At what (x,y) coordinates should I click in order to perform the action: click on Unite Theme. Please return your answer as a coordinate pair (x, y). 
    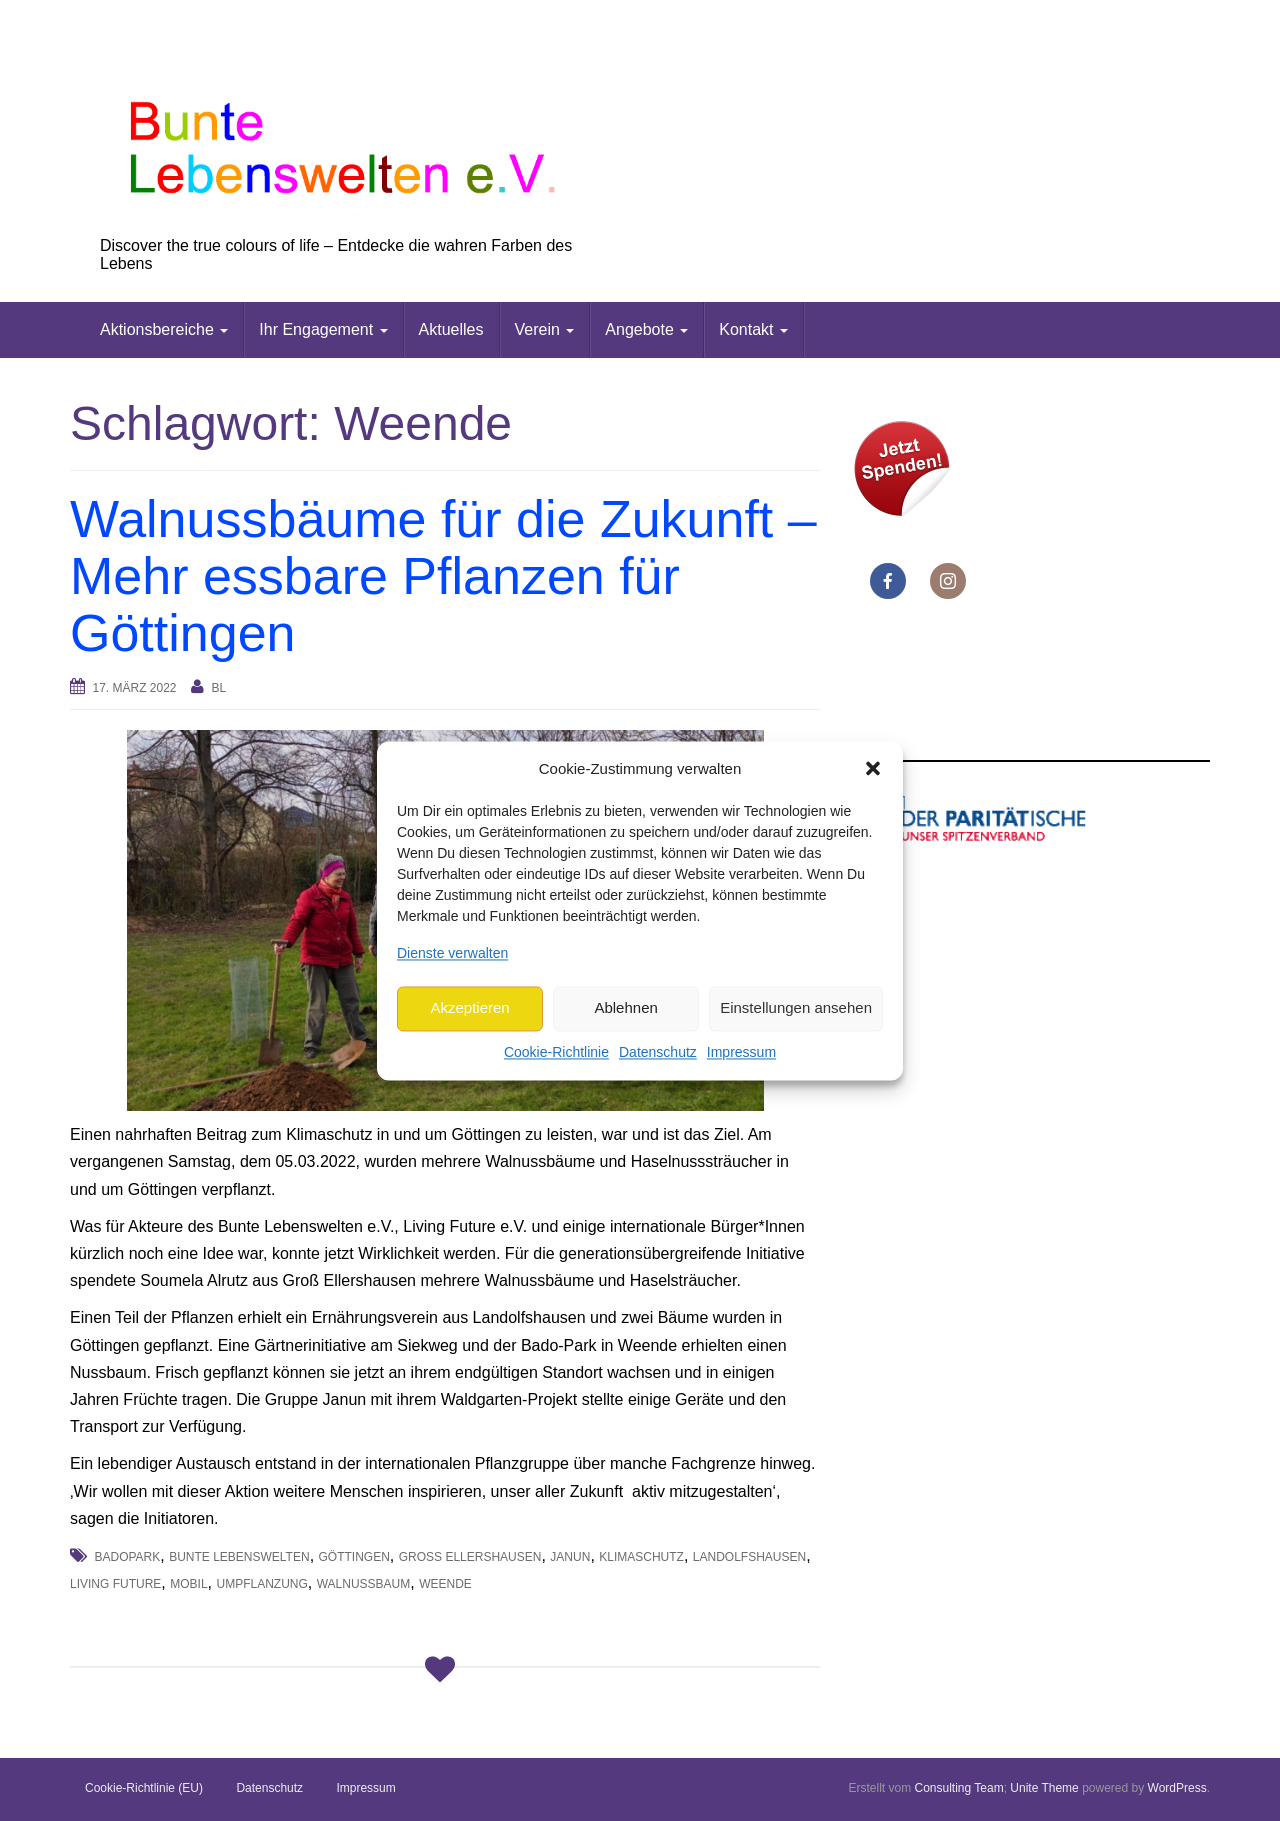
    Looking at the image, I should click on (1044, 1788).